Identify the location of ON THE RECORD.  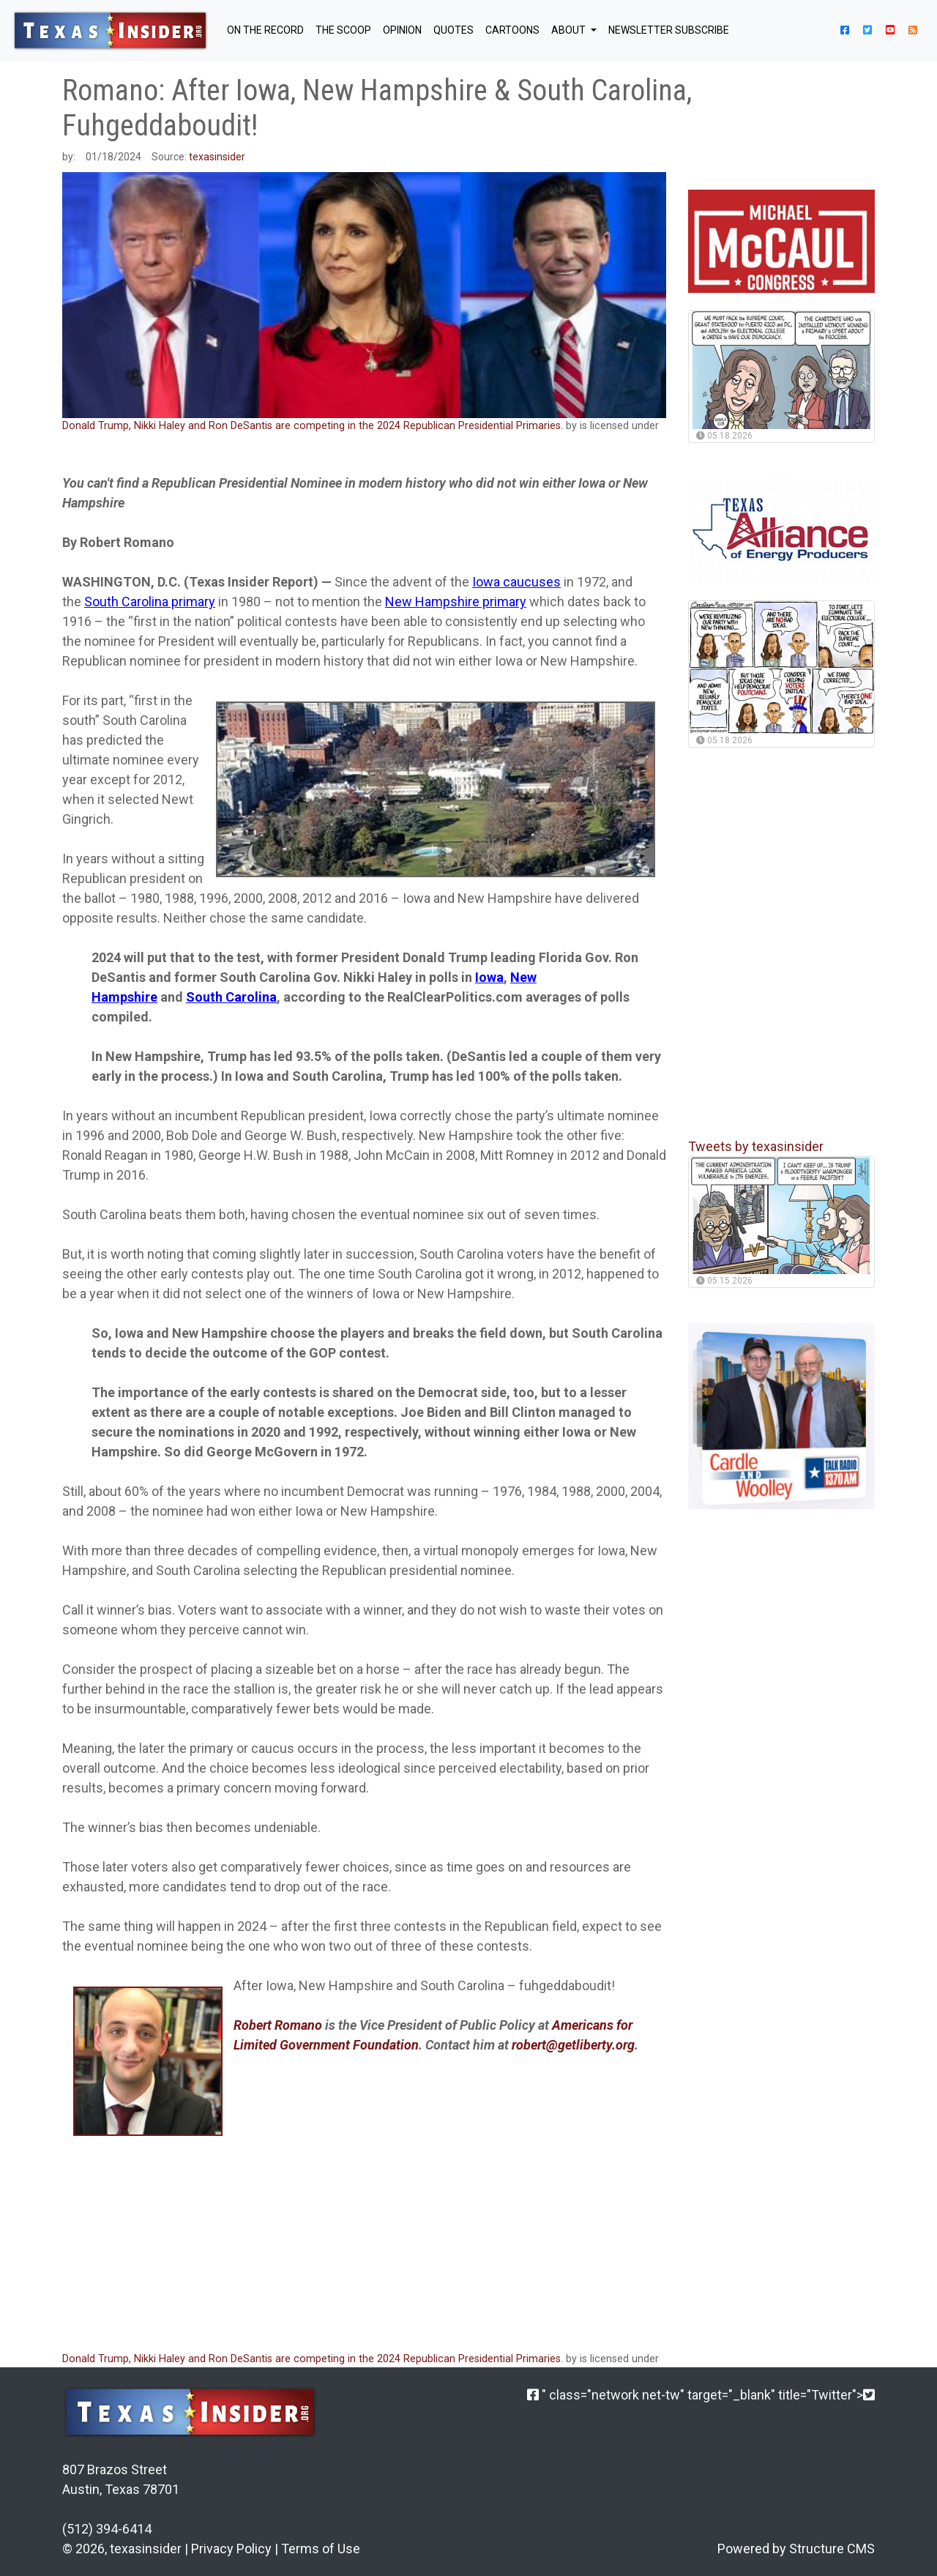
(265, 30).